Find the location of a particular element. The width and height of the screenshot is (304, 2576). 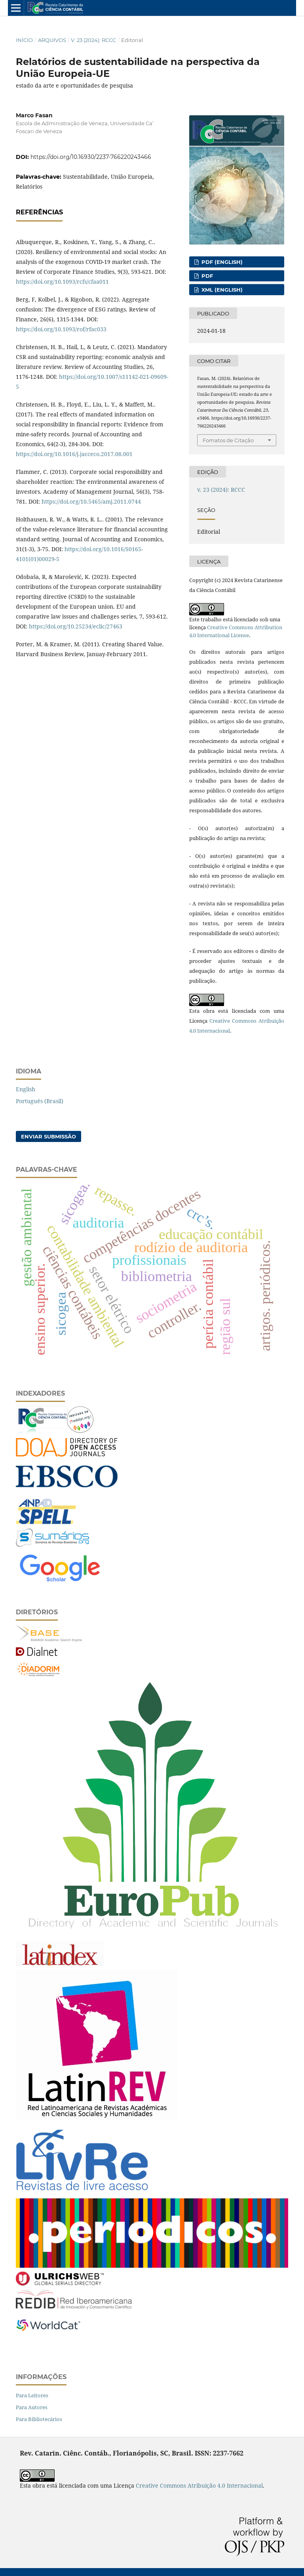

Enviar Submissão is located at coordinates (48, 1136).